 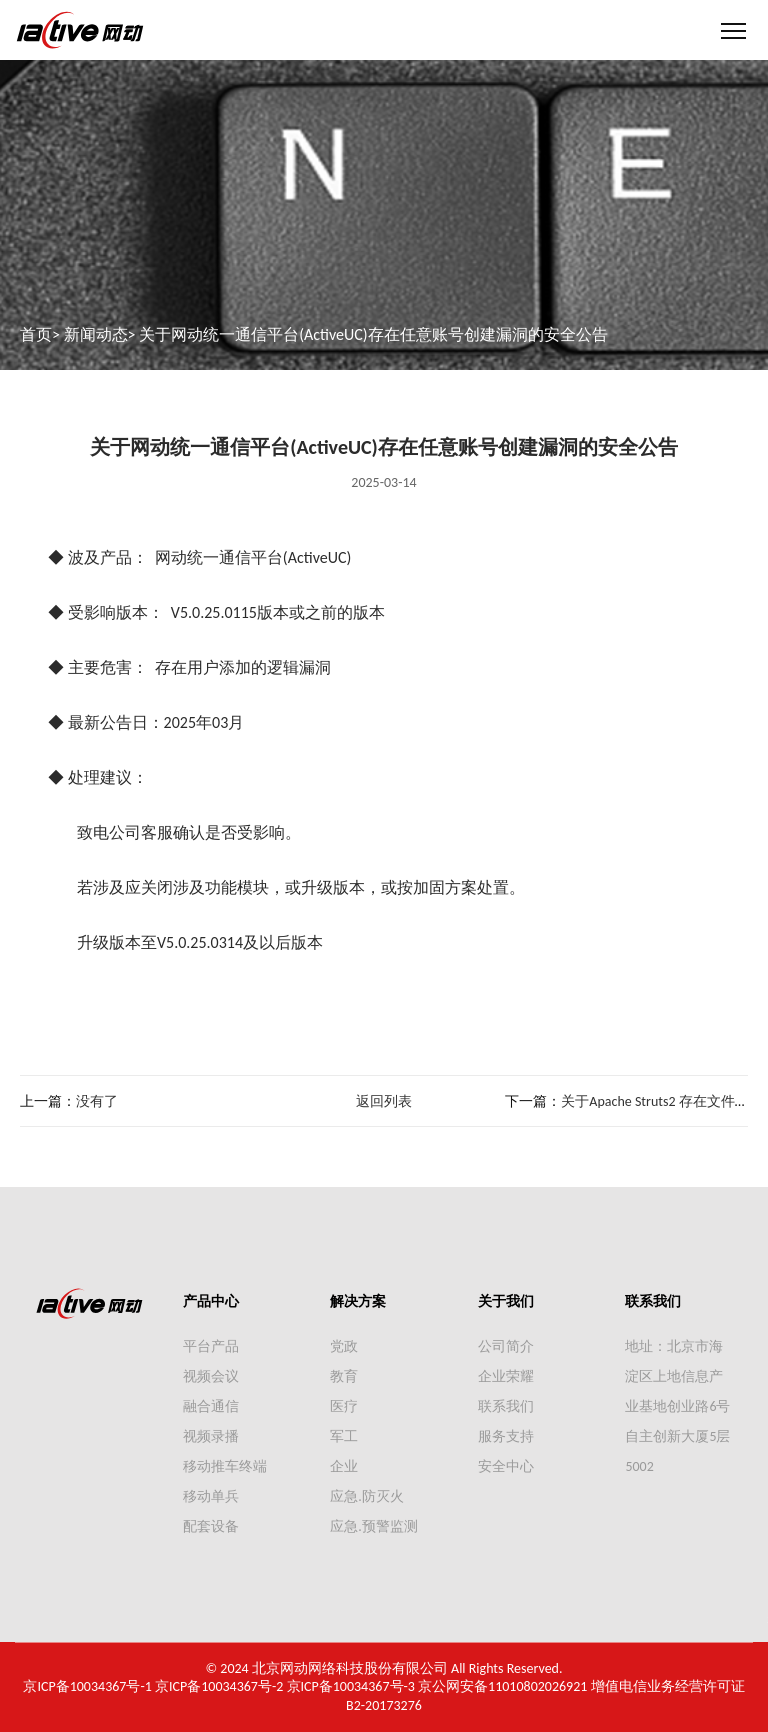 What do you see at coordinates (373, 334) in the screenshot?
I see `关于网动统一通信平台(ActiveUC)存在任意账号创建漏洞的安全公告` at bounding box center [373, 334].